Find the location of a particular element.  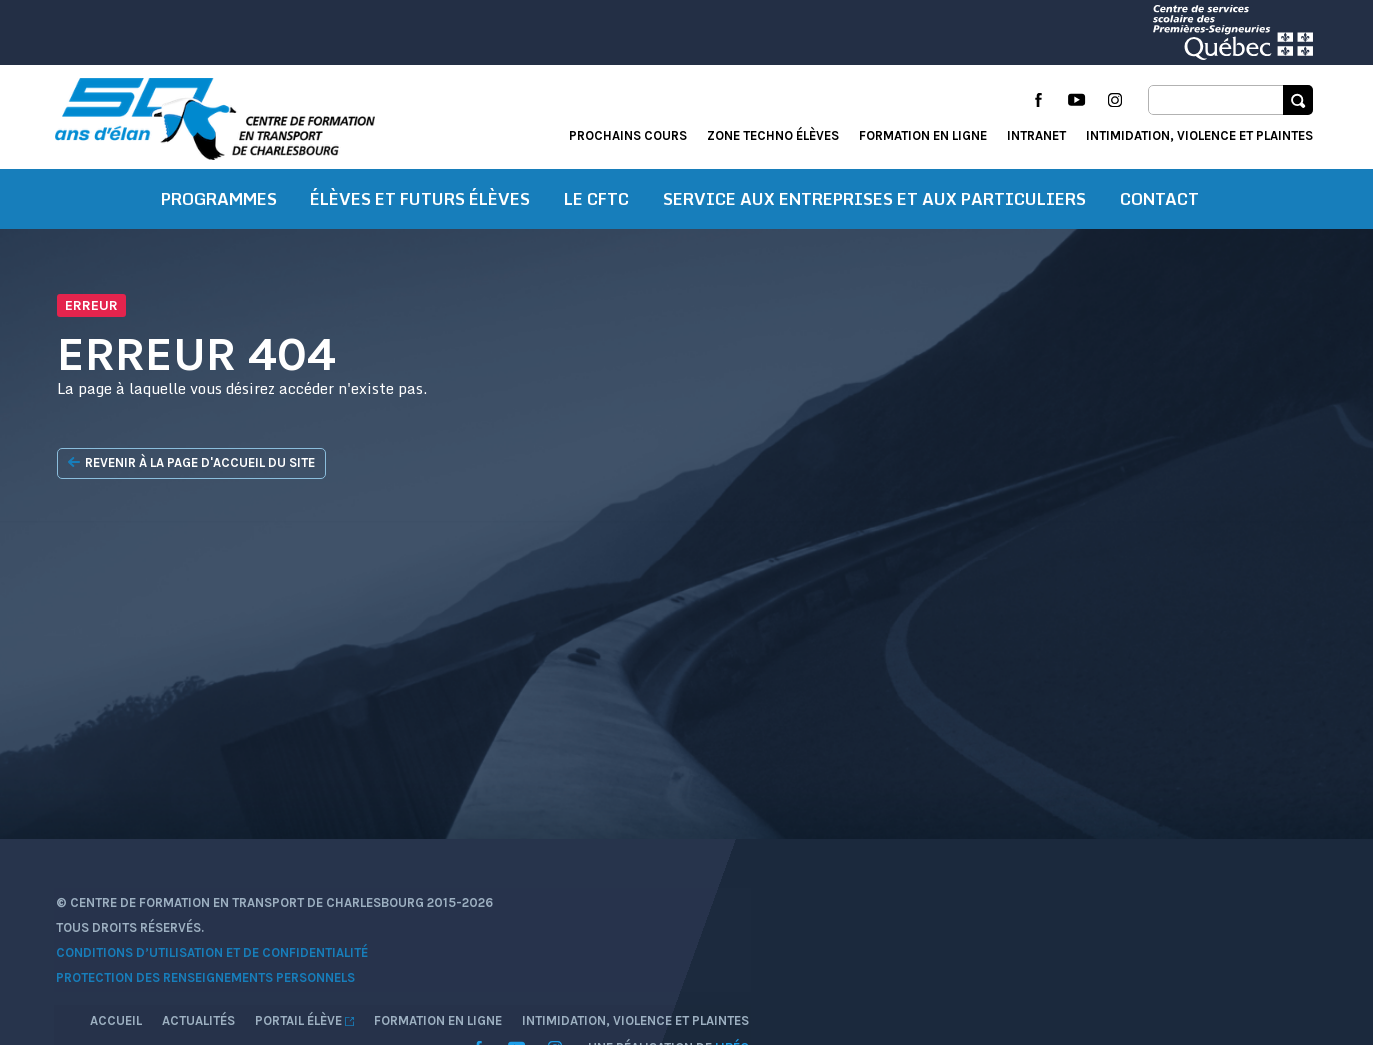

Prochains cours is located at coordinates (628, 135).